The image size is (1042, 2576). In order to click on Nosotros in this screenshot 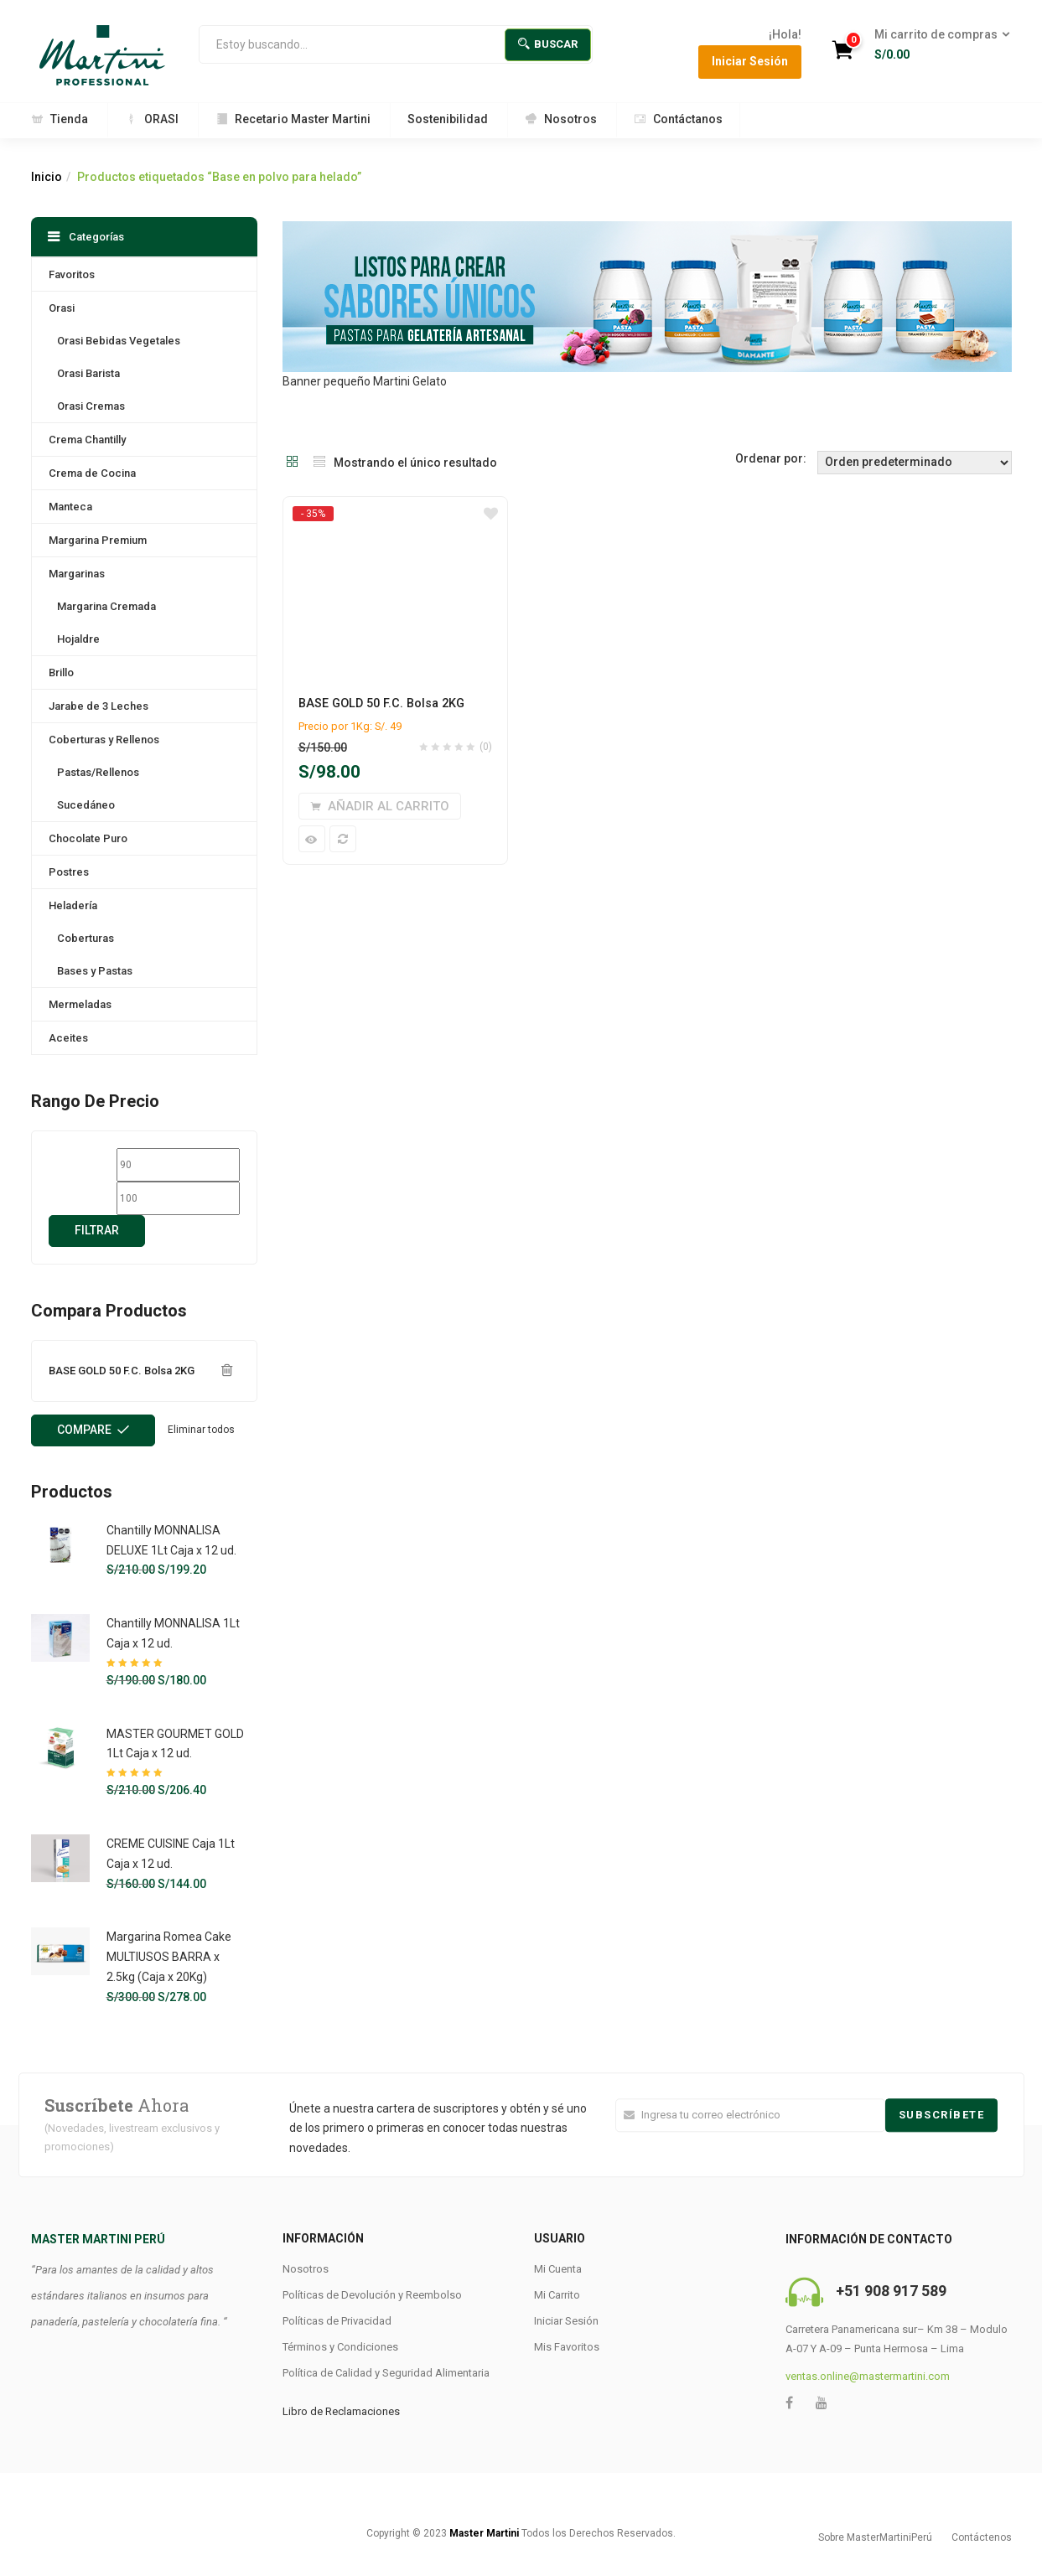, I will do `click(561, 119)`.